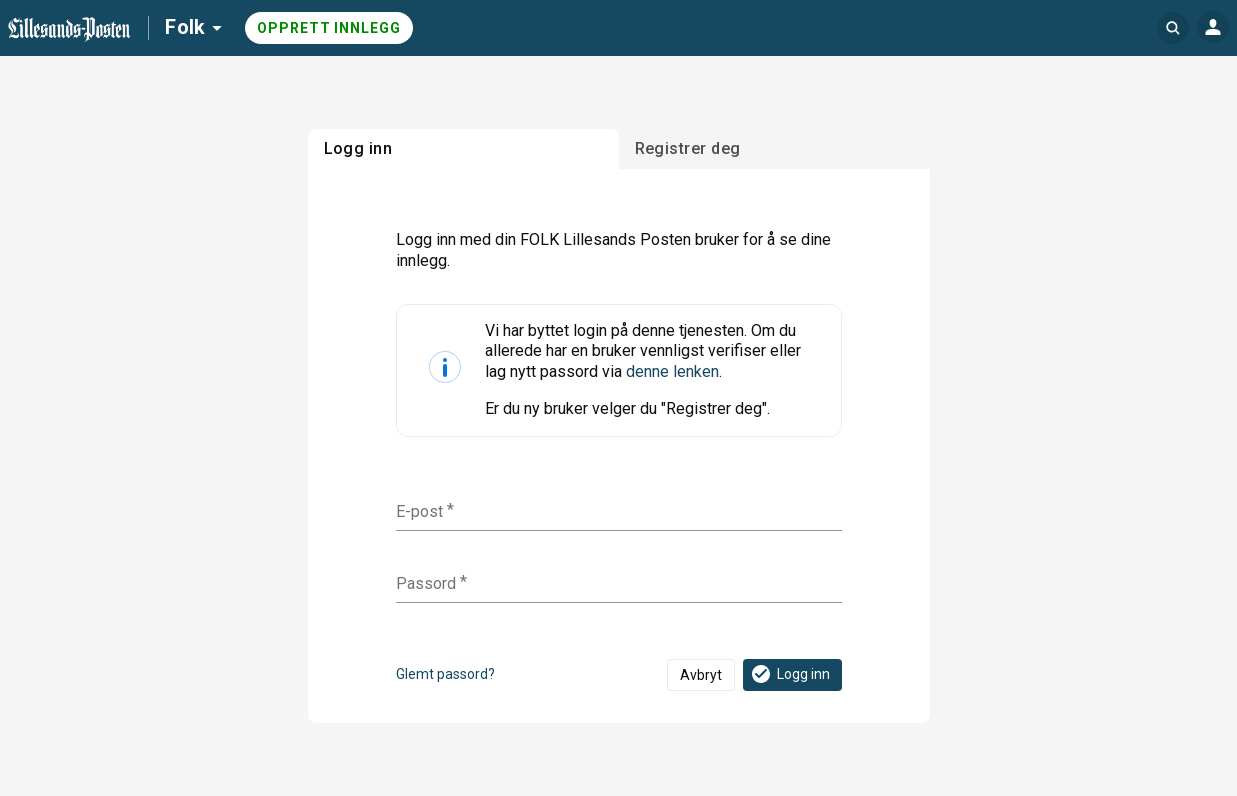 The height and width of the screenshot is (796, 1237). Describe the element at coordinates (789, 674) in the screenshot. I see `Logg inn` at that location.